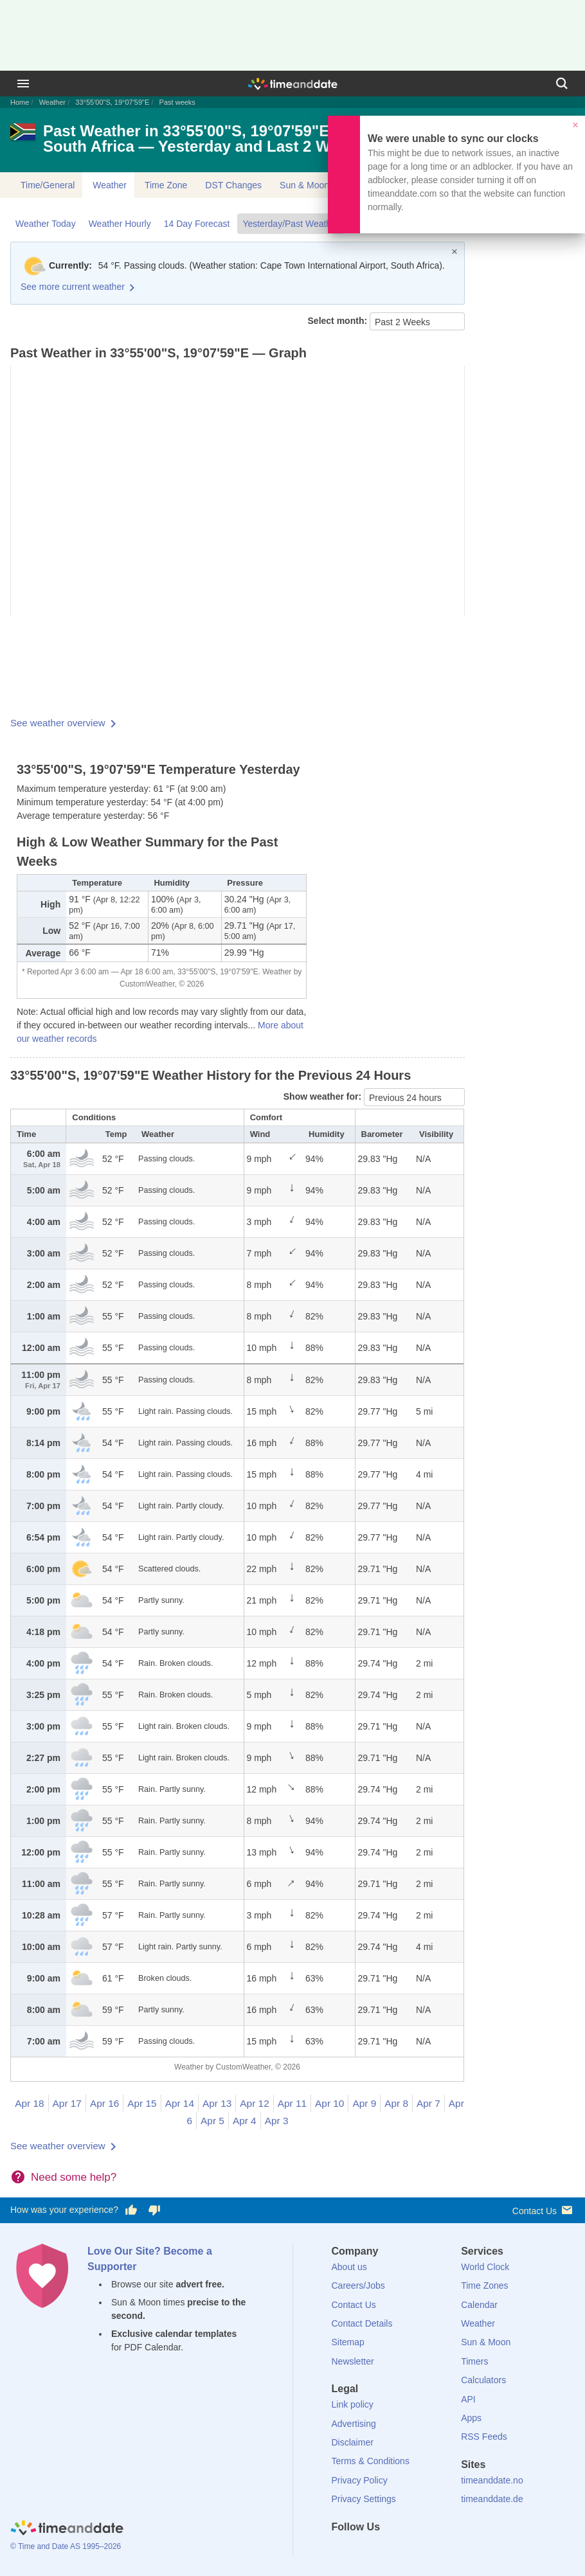 Image resolution: width=585 pixels, height=2576 pixels. I want to click on World Clock, so click(485, 2267).